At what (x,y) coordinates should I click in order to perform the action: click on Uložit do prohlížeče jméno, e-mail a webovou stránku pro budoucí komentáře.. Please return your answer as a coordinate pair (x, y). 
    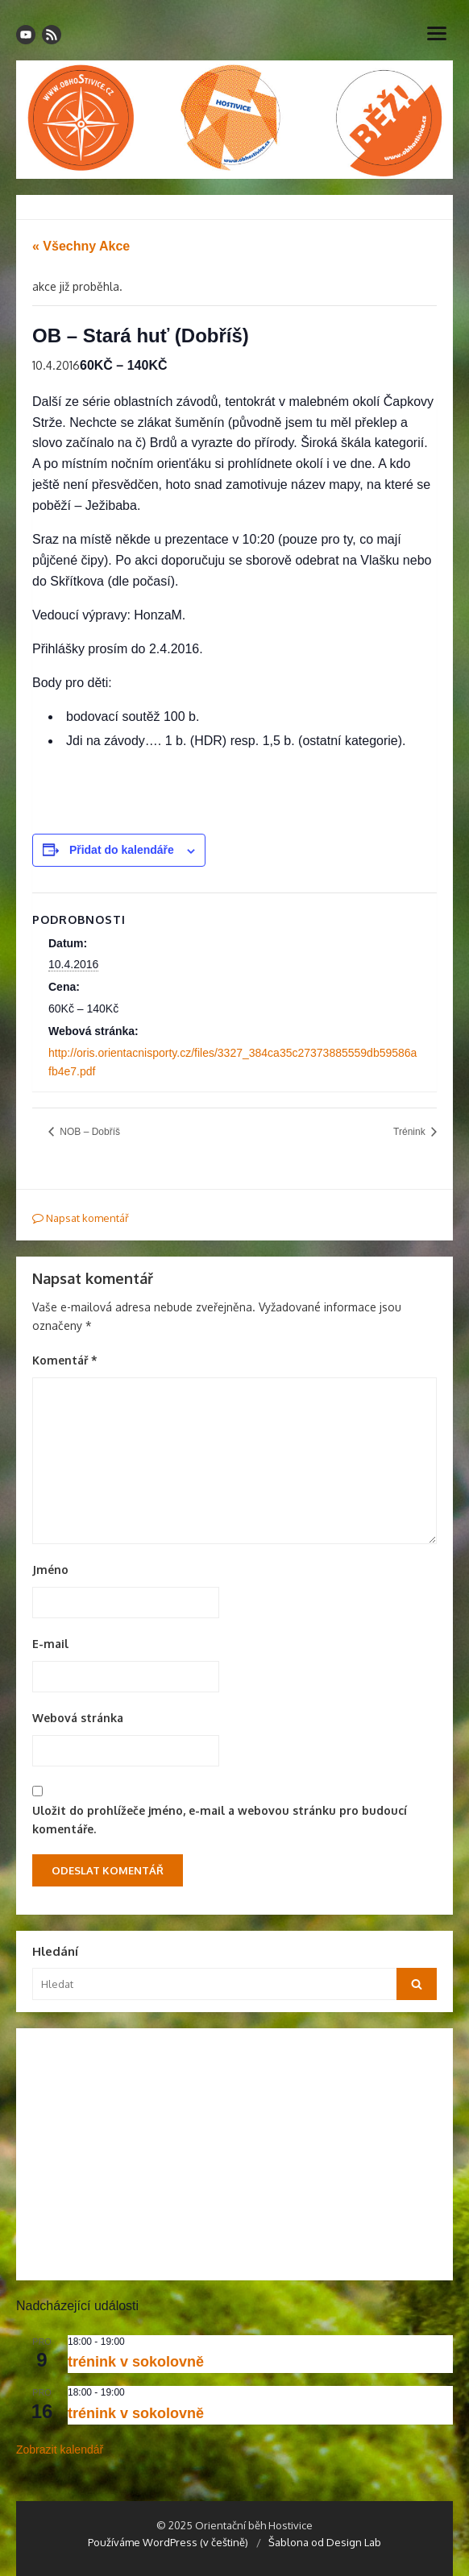
    Looking at the image, I should click on (219, 1820).